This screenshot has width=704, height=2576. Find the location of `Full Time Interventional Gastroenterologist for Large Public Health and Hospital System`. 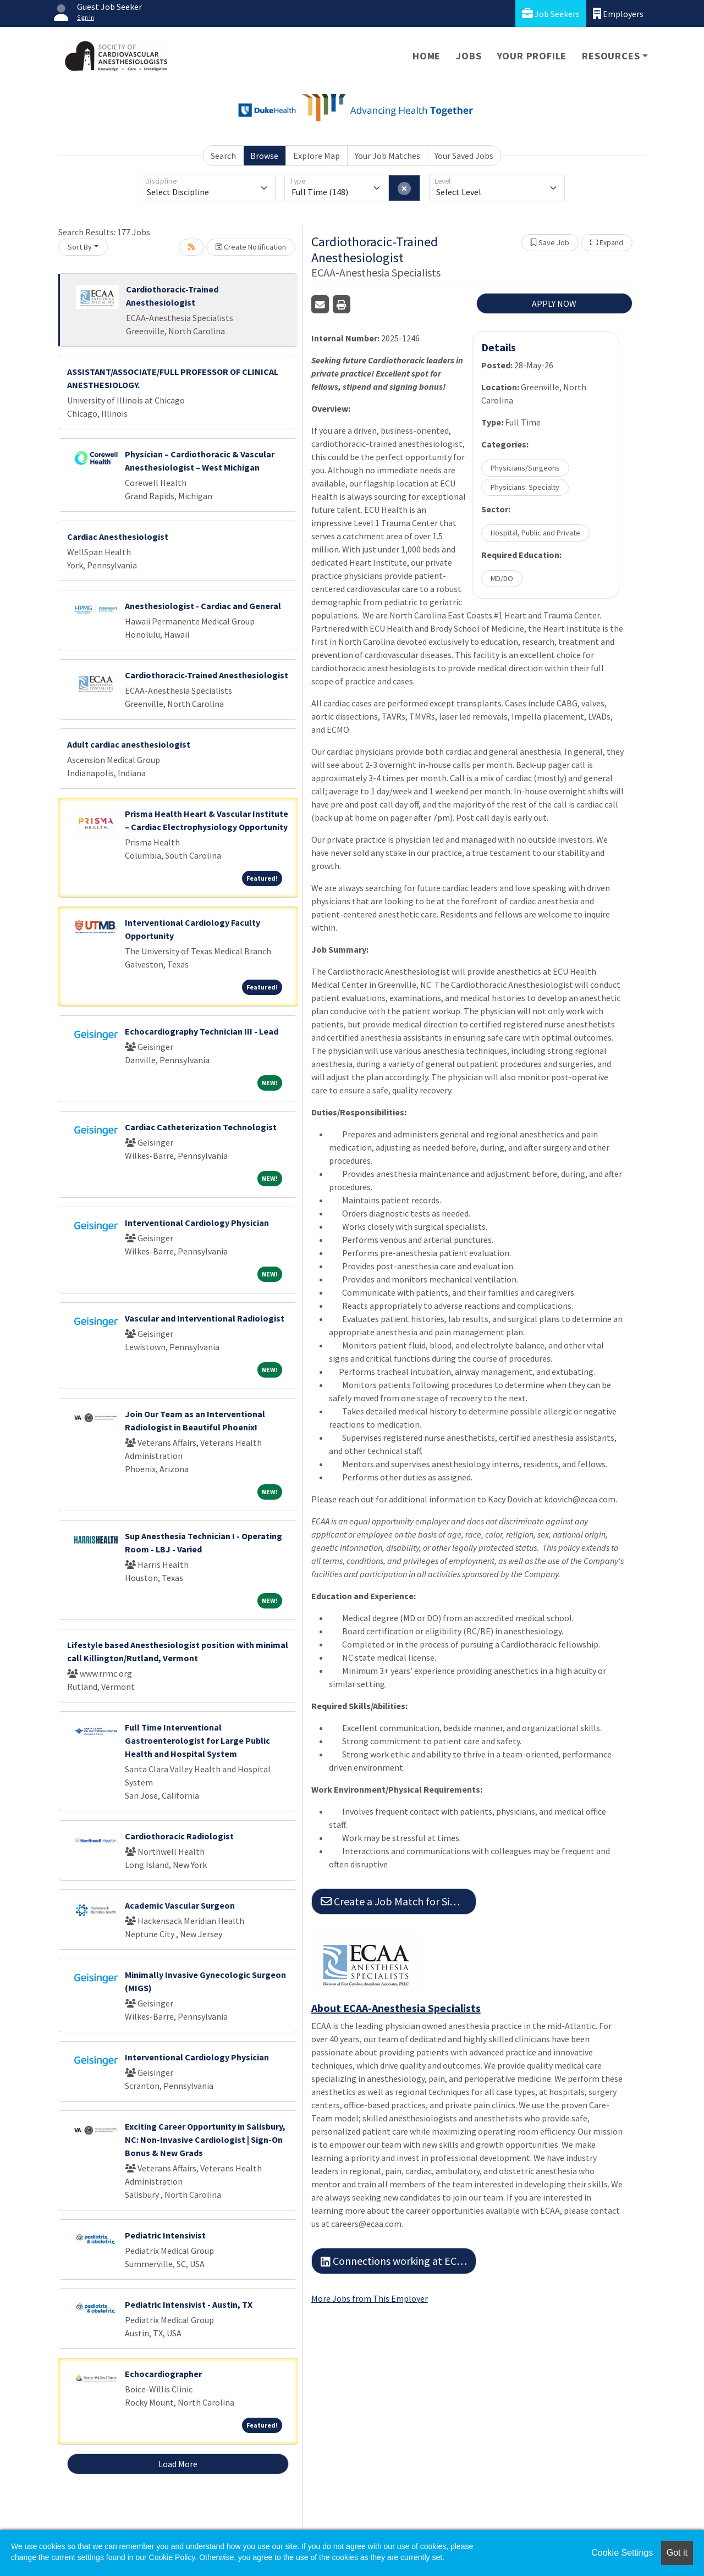

Full Time Interventional Gastroenterologist for Large Public Health and Hospital System is located at coordinates (197, 1740).